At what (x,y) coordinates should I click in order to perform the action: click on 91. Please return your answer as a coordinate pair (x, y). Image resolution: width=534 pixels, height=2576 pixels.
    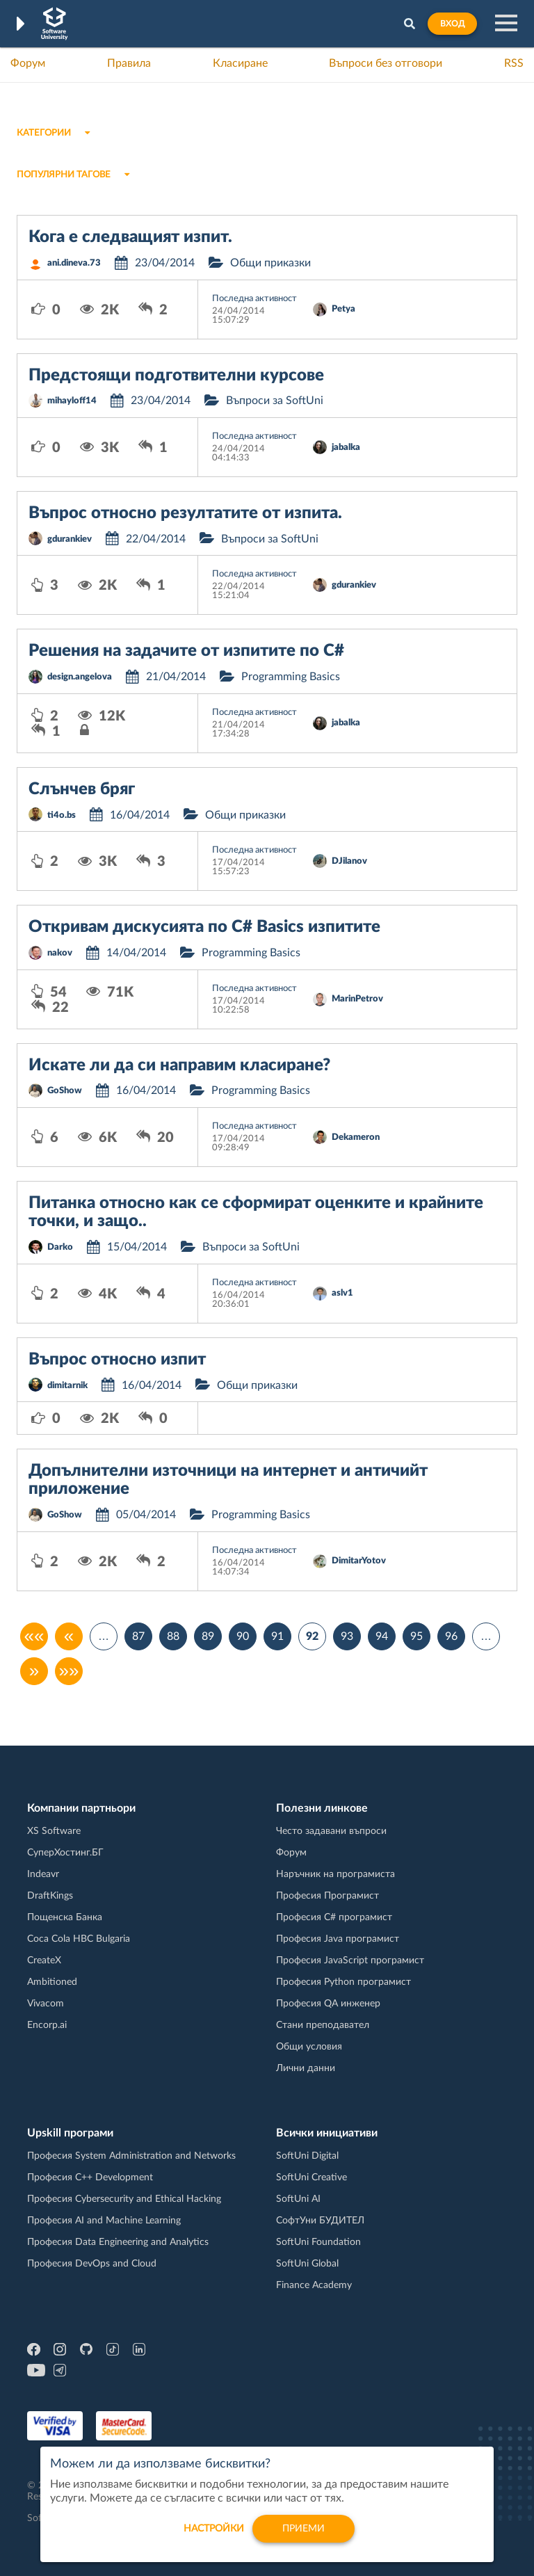
    Looking at the image, I should click on (277, 1636).